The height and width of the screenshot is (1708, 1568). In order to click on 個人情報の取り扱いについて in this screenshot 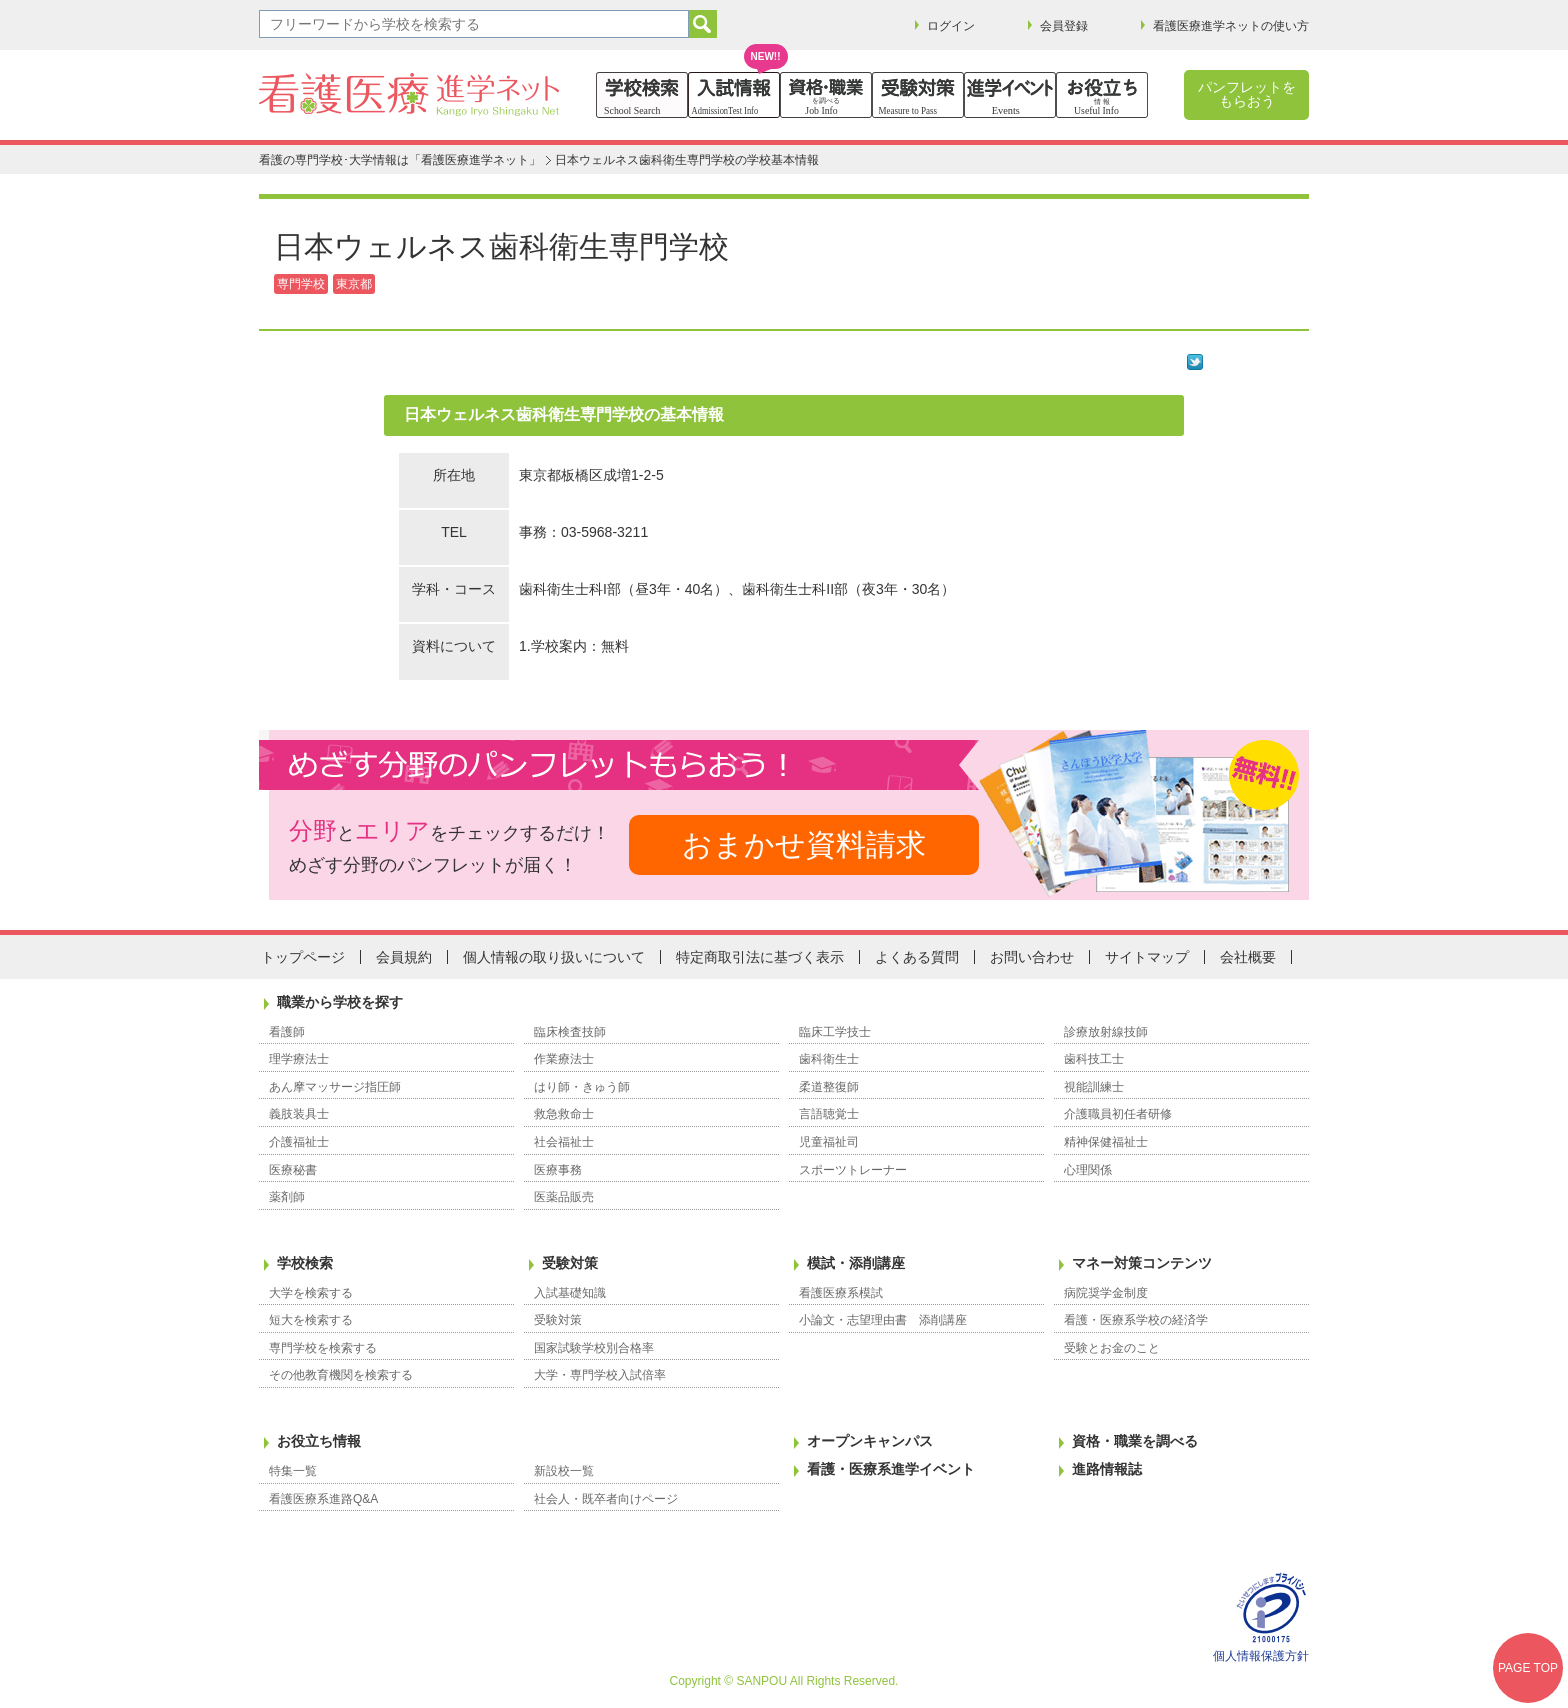, I will do `click(554, 957)`.